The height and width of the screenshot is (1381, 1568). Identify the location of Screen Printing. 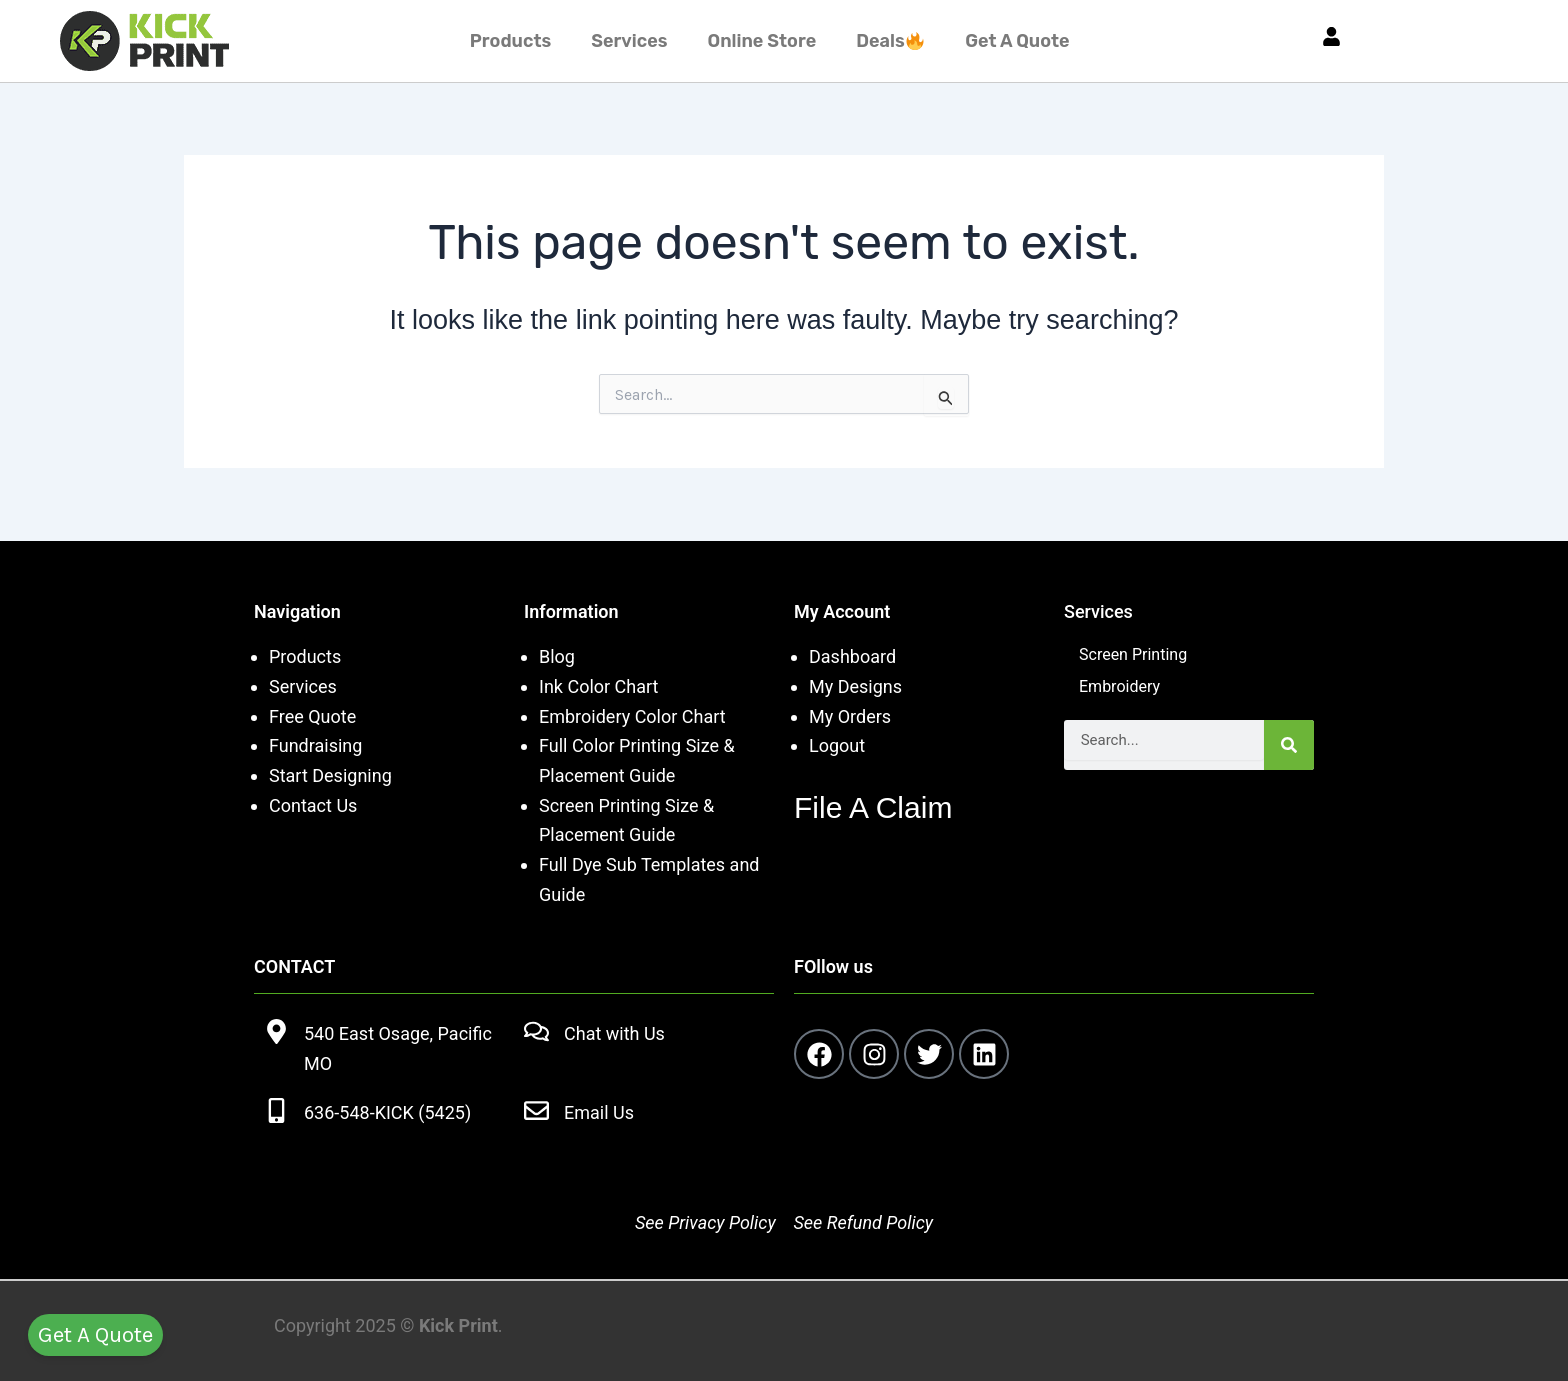
(1133, 654).